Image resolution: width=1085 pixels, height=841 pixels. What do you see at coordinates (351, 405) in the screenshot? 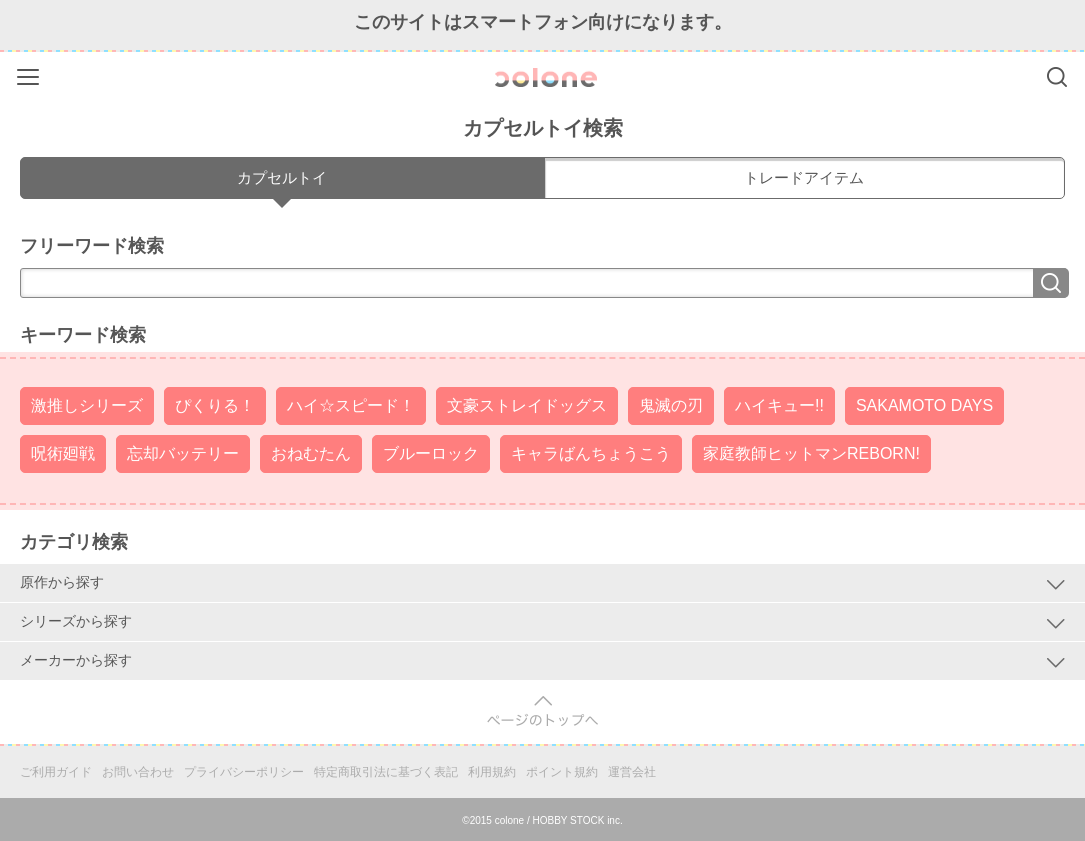
I see `ハイ☆スピード！` at bounding box center [351, 405].